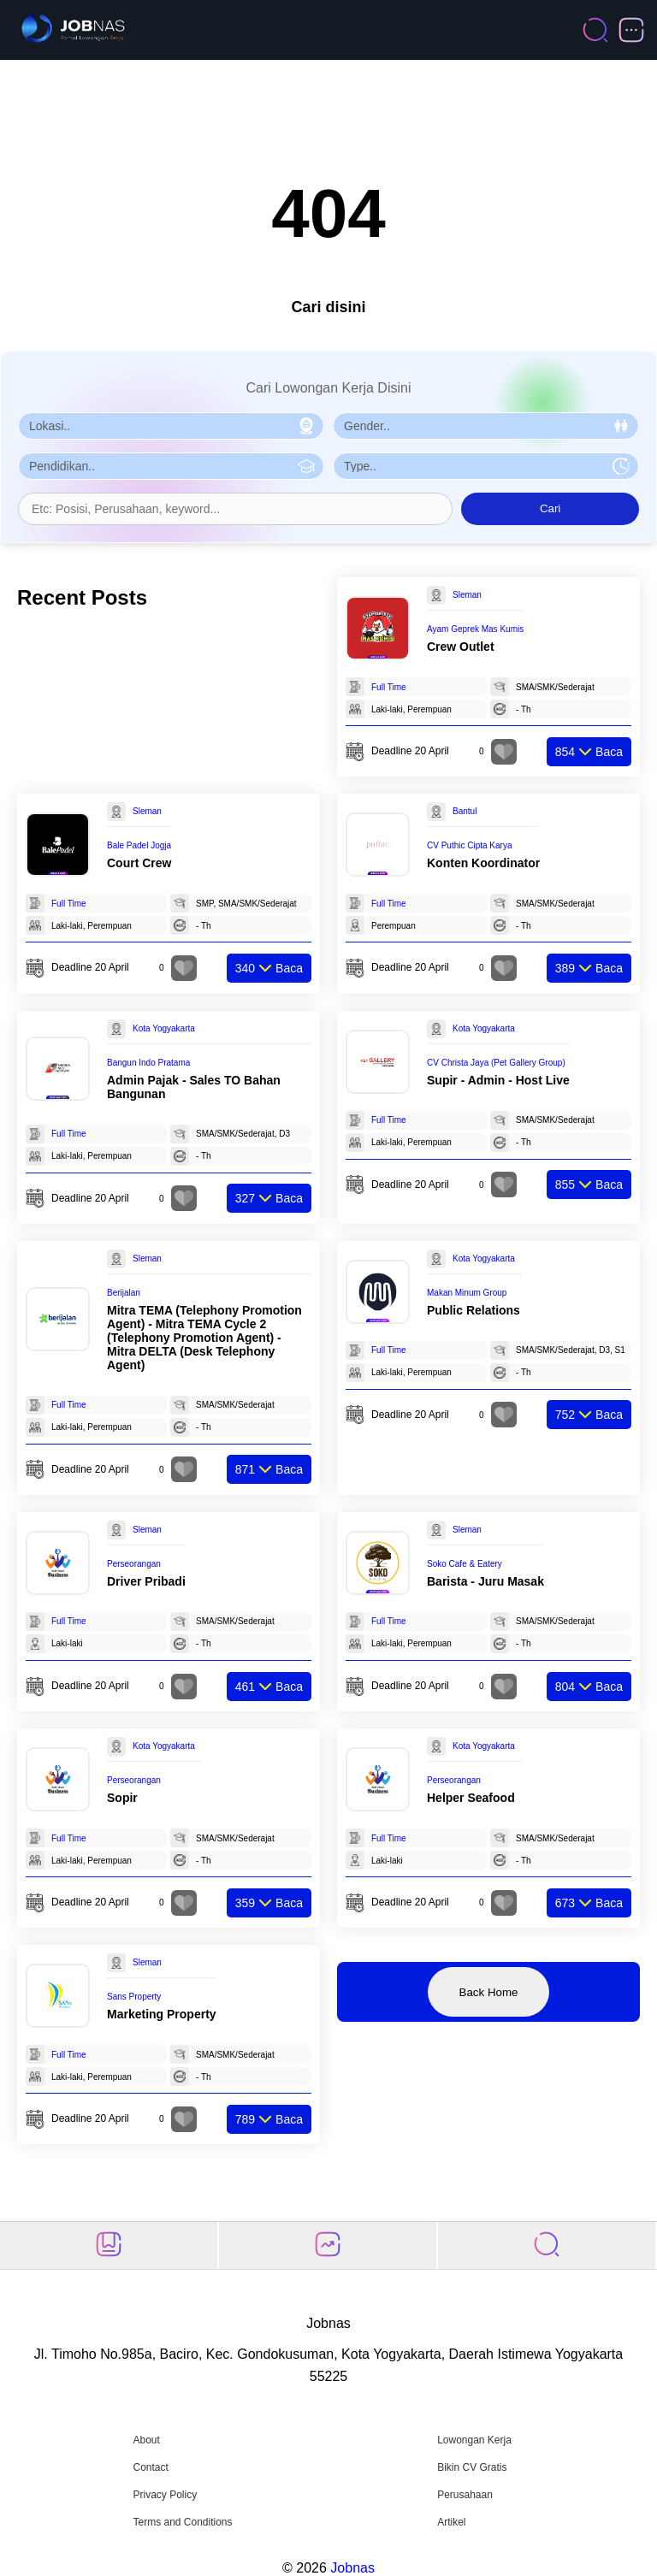 This screenshot has width=657, height=2576. Describe the element at coordinates (464, 1564) in the screenshot. I see `Soko Cafe & Eatery` at that location.